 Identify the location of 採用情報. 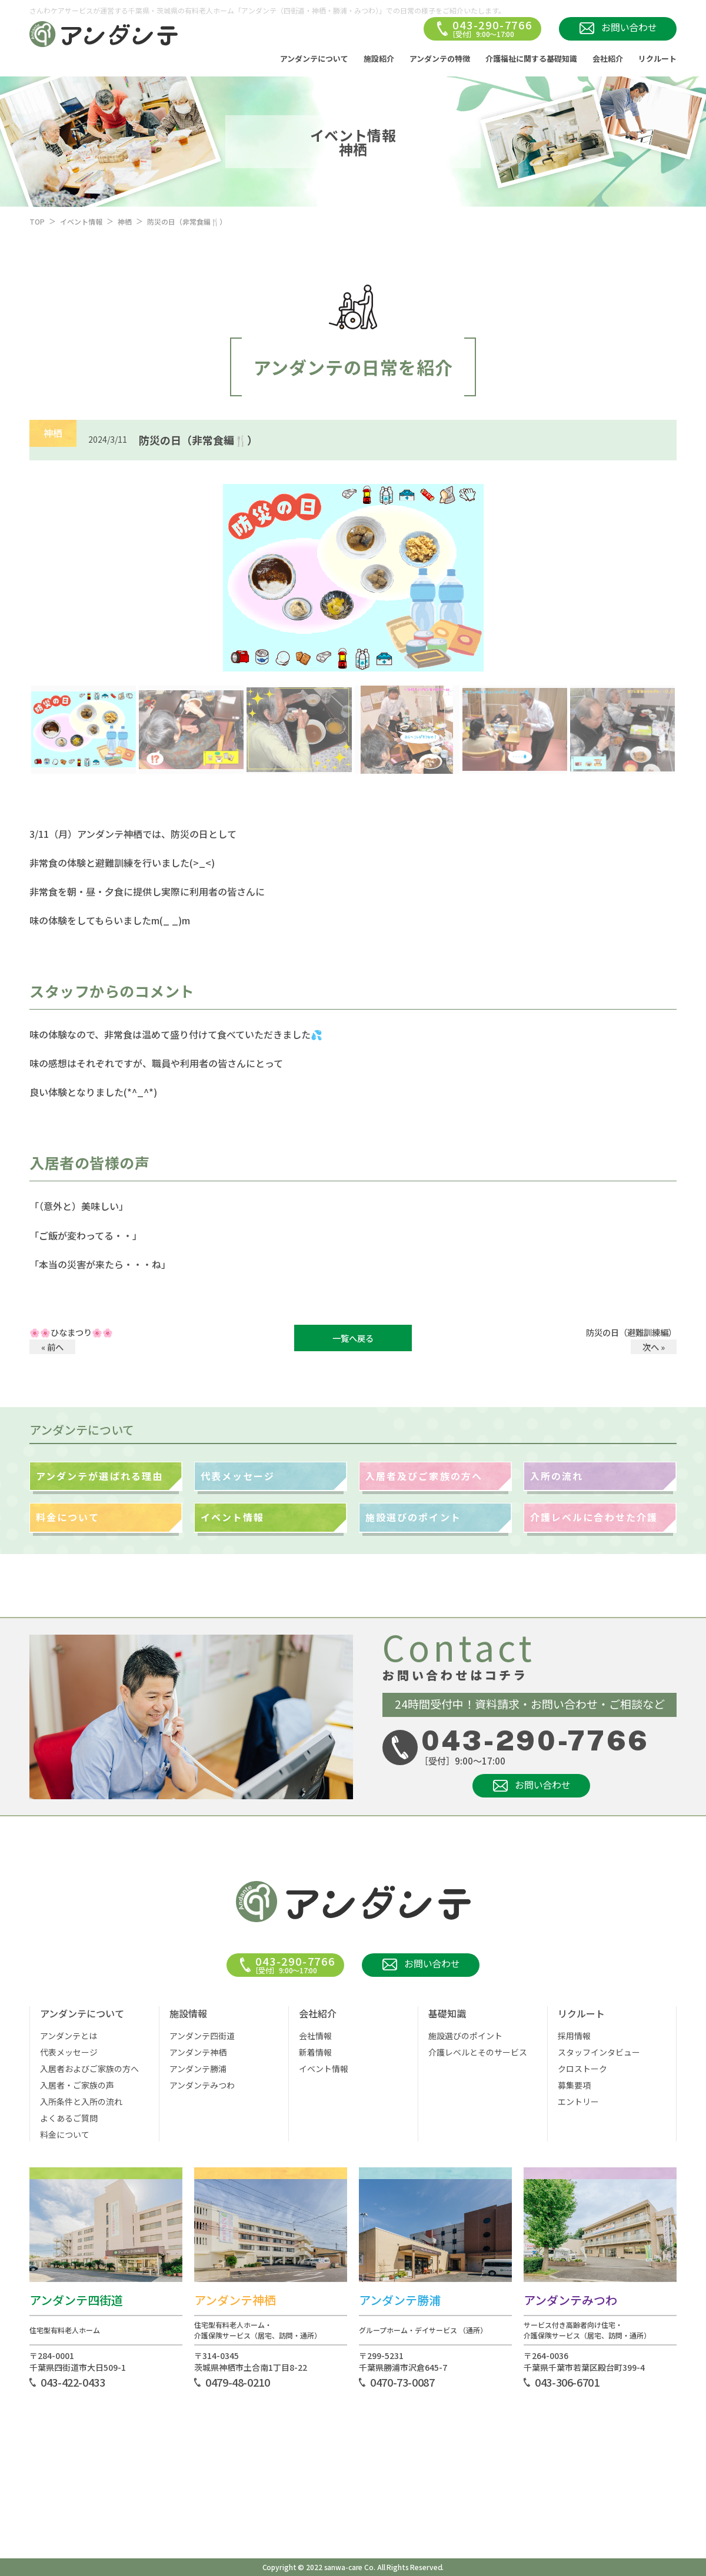
(574, 2035).